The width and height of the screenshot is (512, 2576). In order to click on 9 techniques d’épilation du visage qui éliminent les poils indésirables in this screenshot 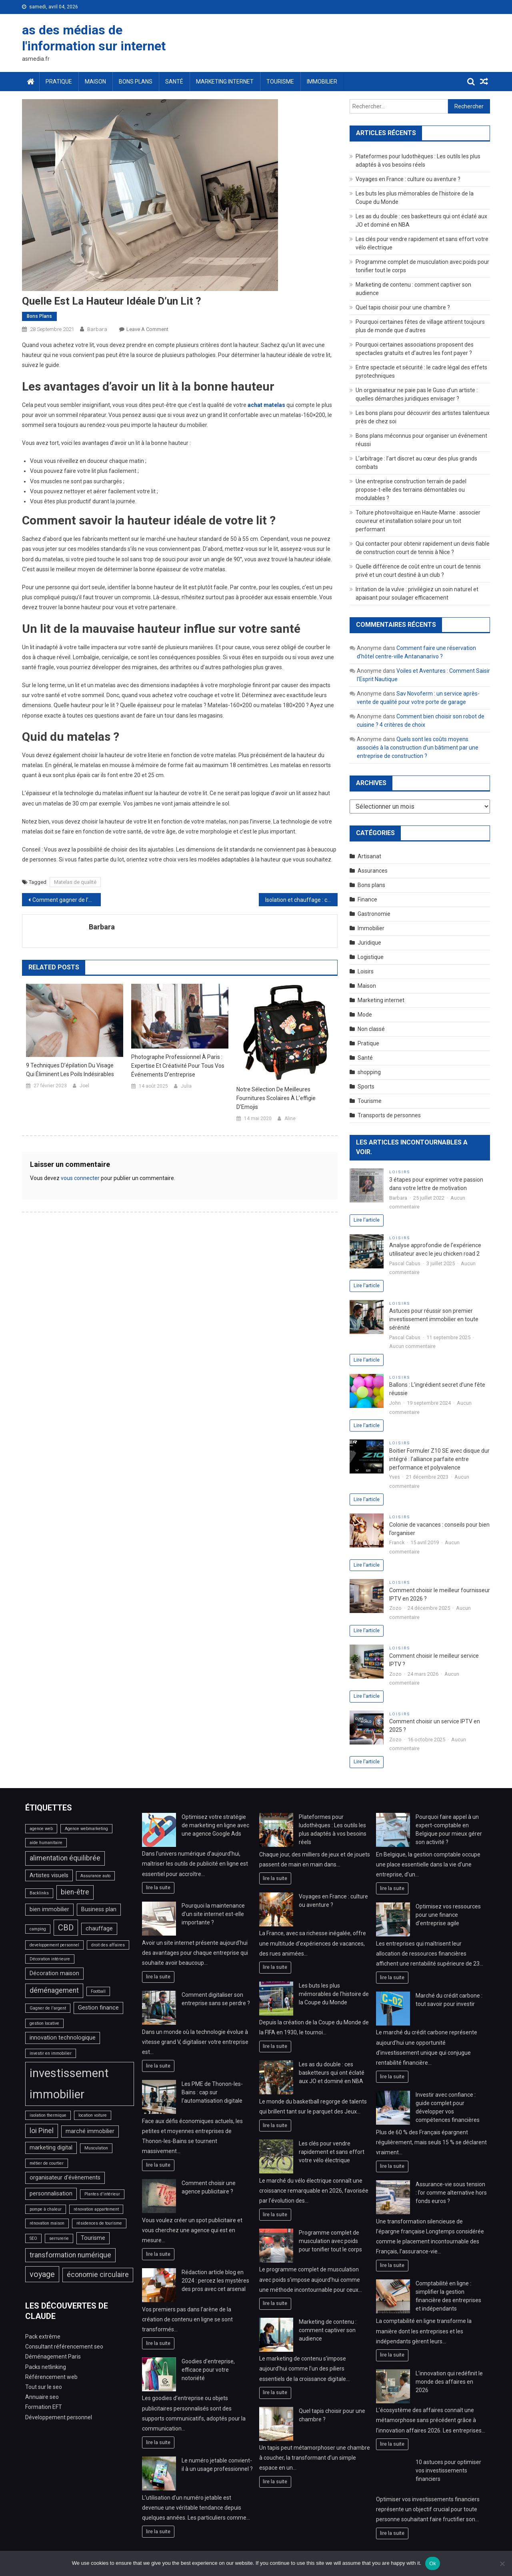, I will do `click(70, 1069)`.